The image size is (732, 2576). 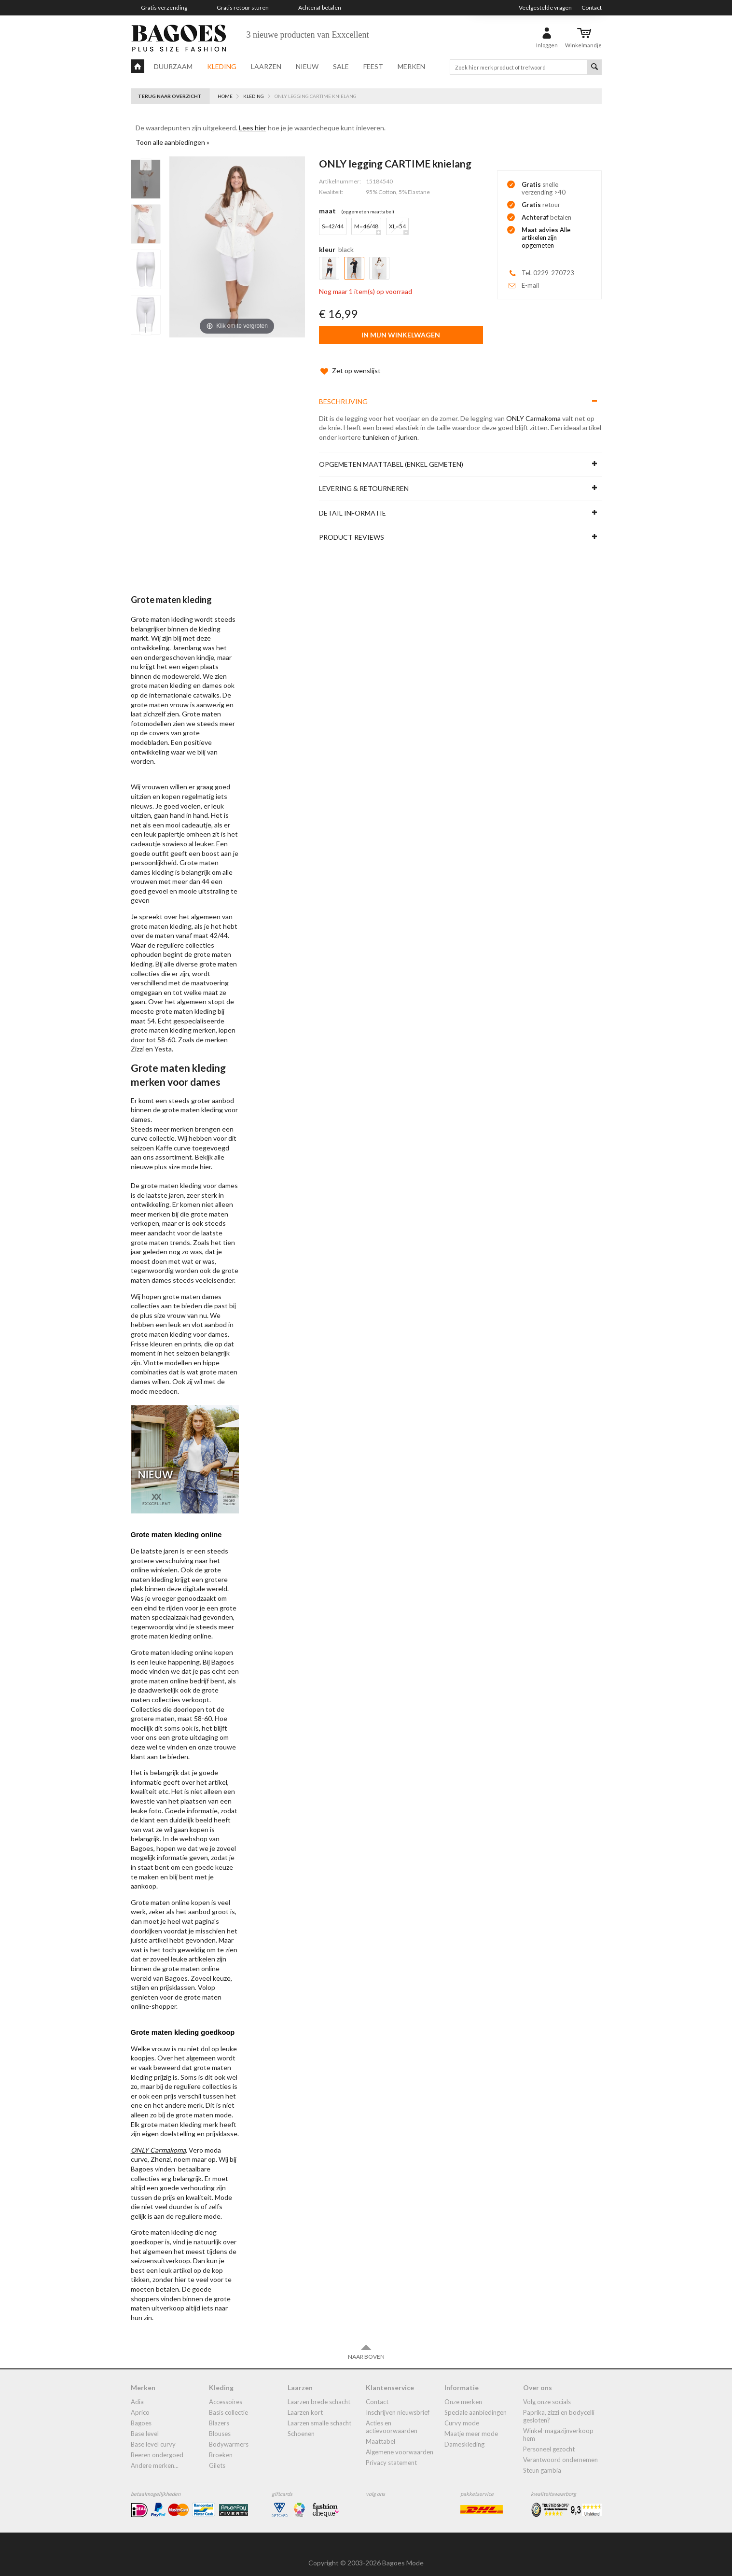 What do you see at coordinates (137, 1039) in the screenshot?
I see `Zizzi` at bounding box center [137, 1039].